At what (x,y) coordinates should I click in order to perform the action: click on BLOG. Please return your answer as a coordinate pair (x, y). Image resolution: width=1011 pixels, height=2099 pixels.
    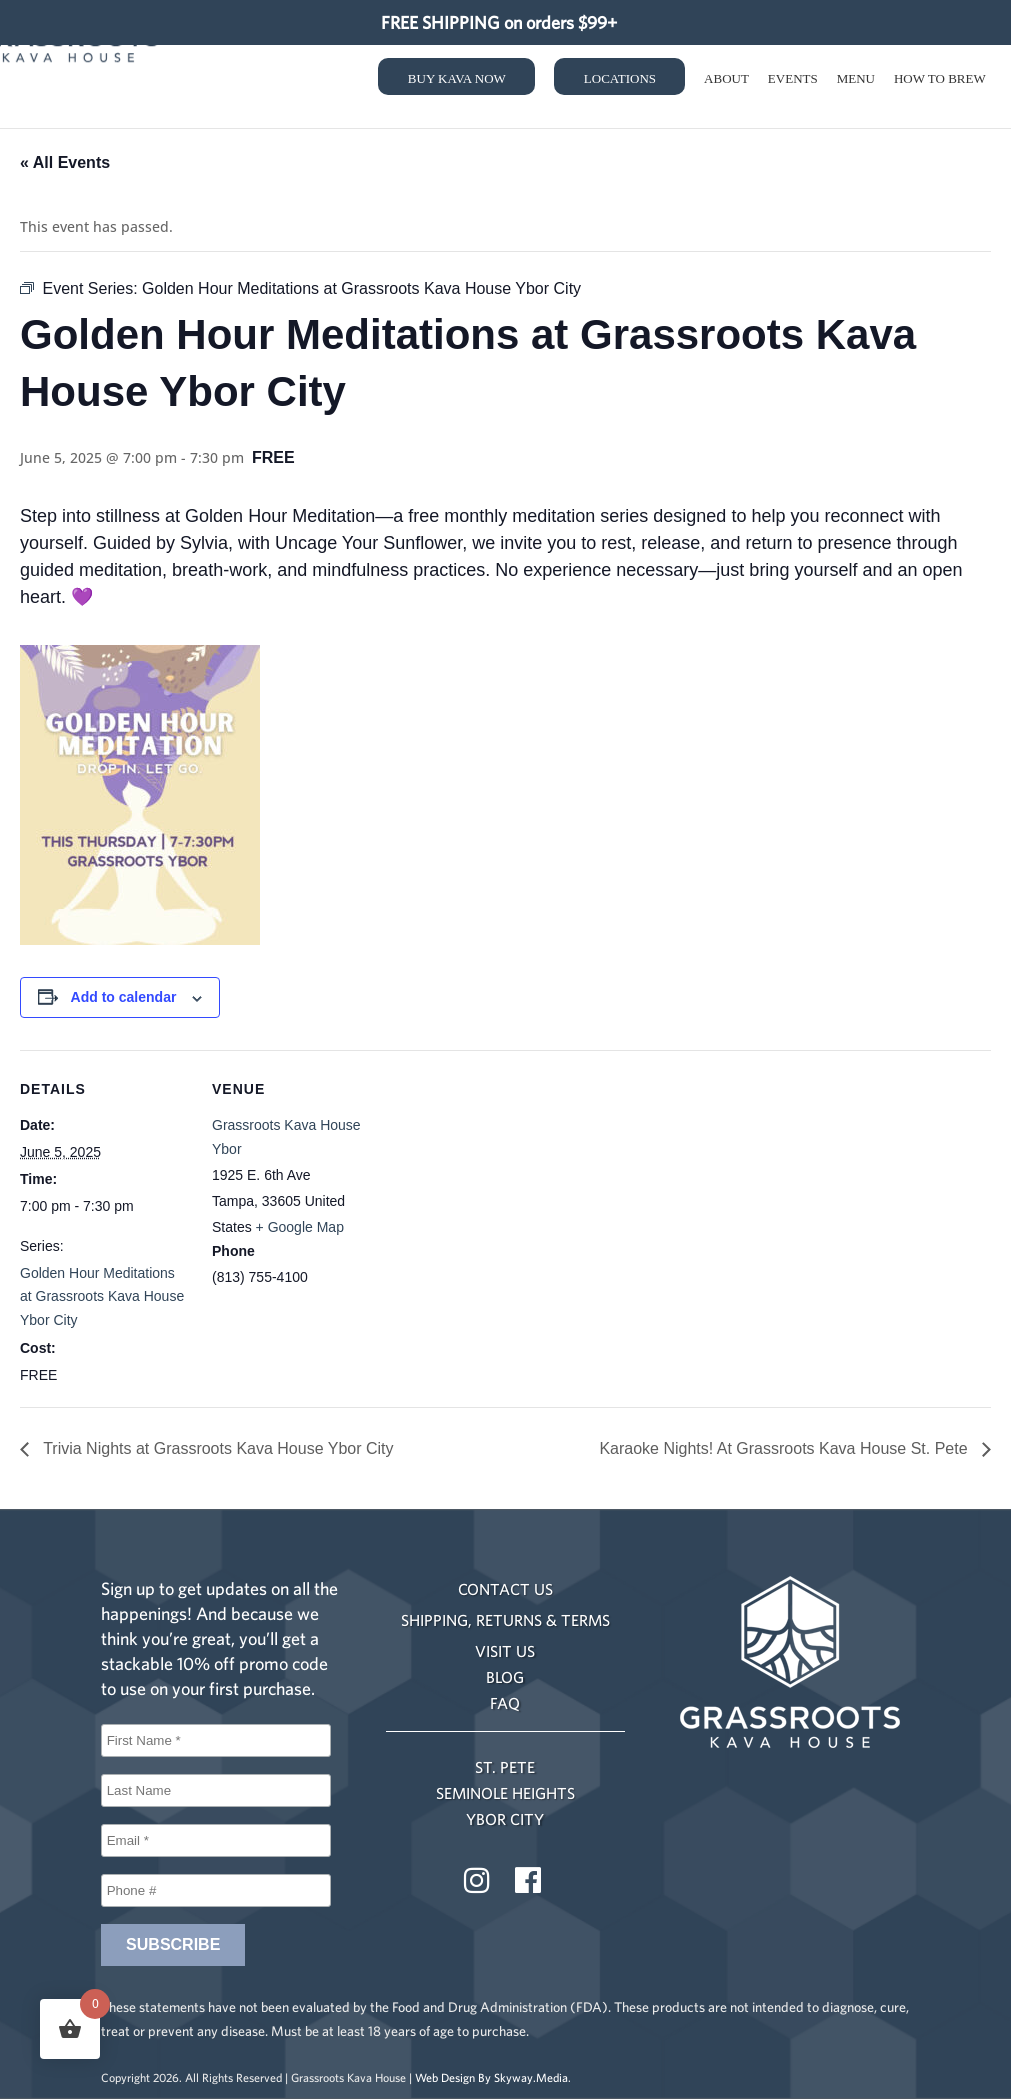
    Looking at the image, I should click on (505, 1677).